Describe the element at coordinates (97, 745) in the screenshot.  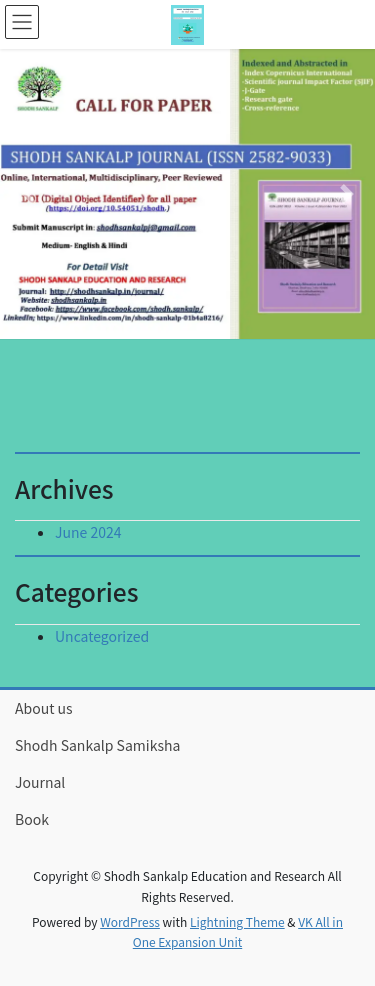
I see `Shodh Sankalp Samiksha` at that location.